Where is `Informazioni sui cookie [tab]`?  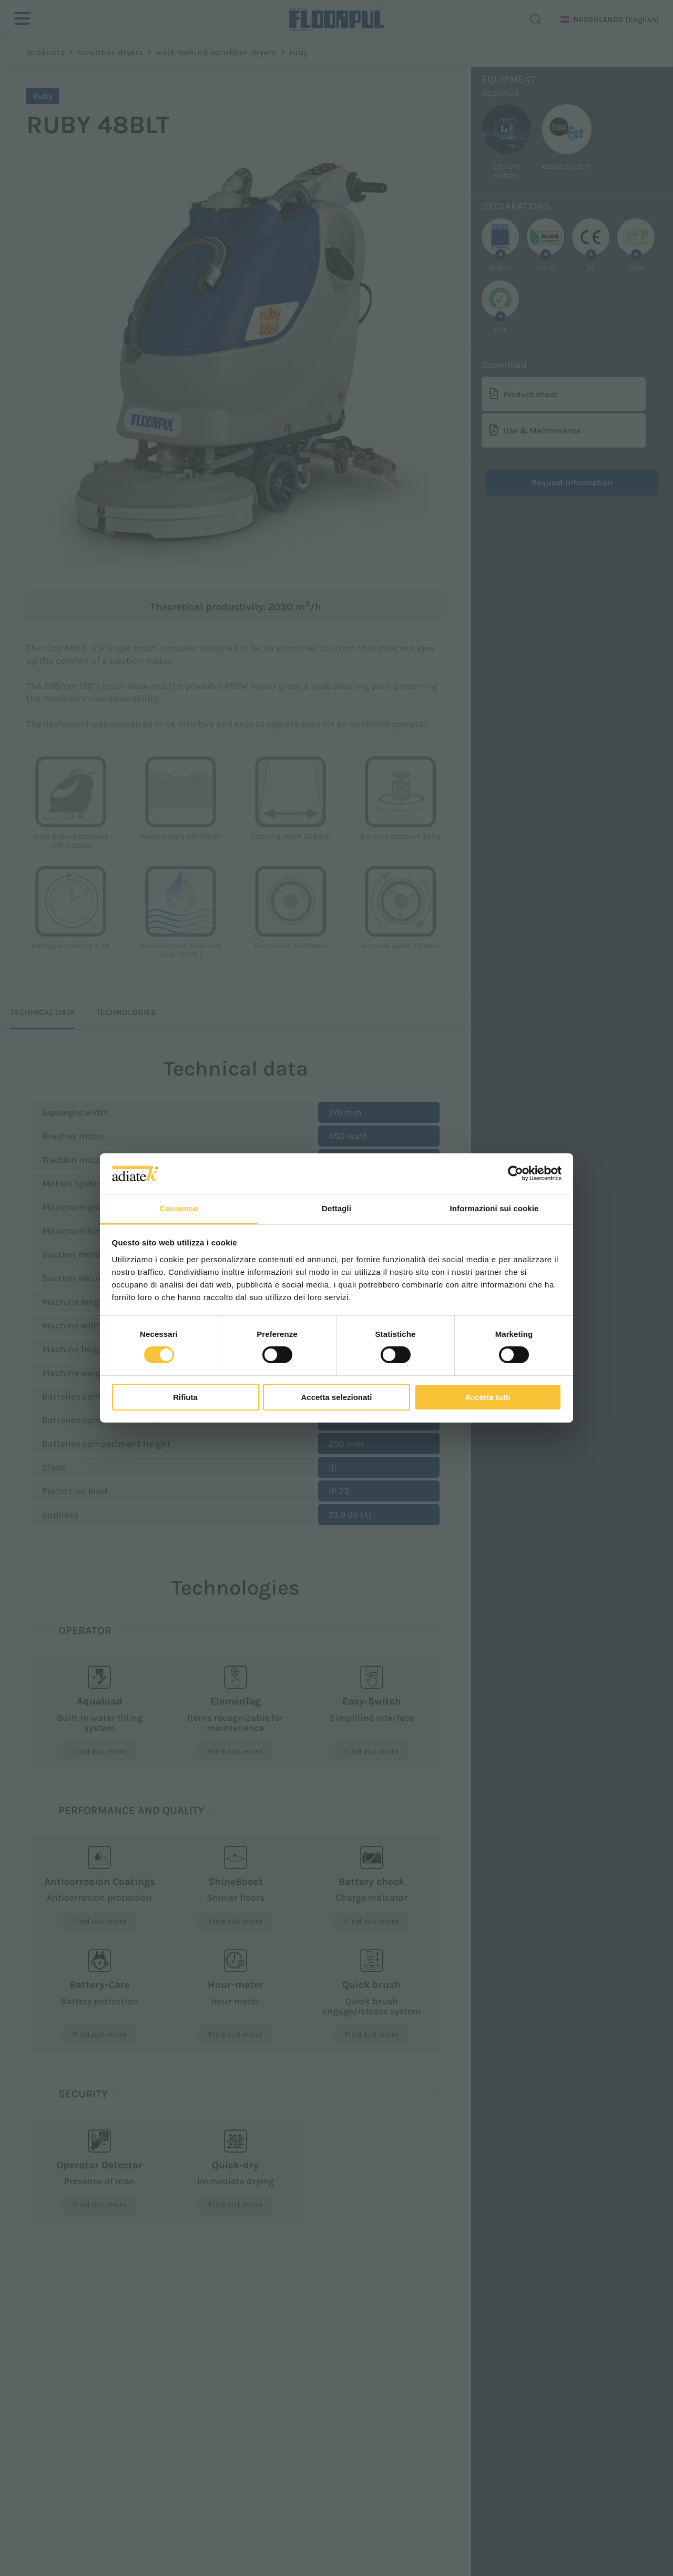 Informazioni sui cookie [tab] is located at coordinates (494, 1208).